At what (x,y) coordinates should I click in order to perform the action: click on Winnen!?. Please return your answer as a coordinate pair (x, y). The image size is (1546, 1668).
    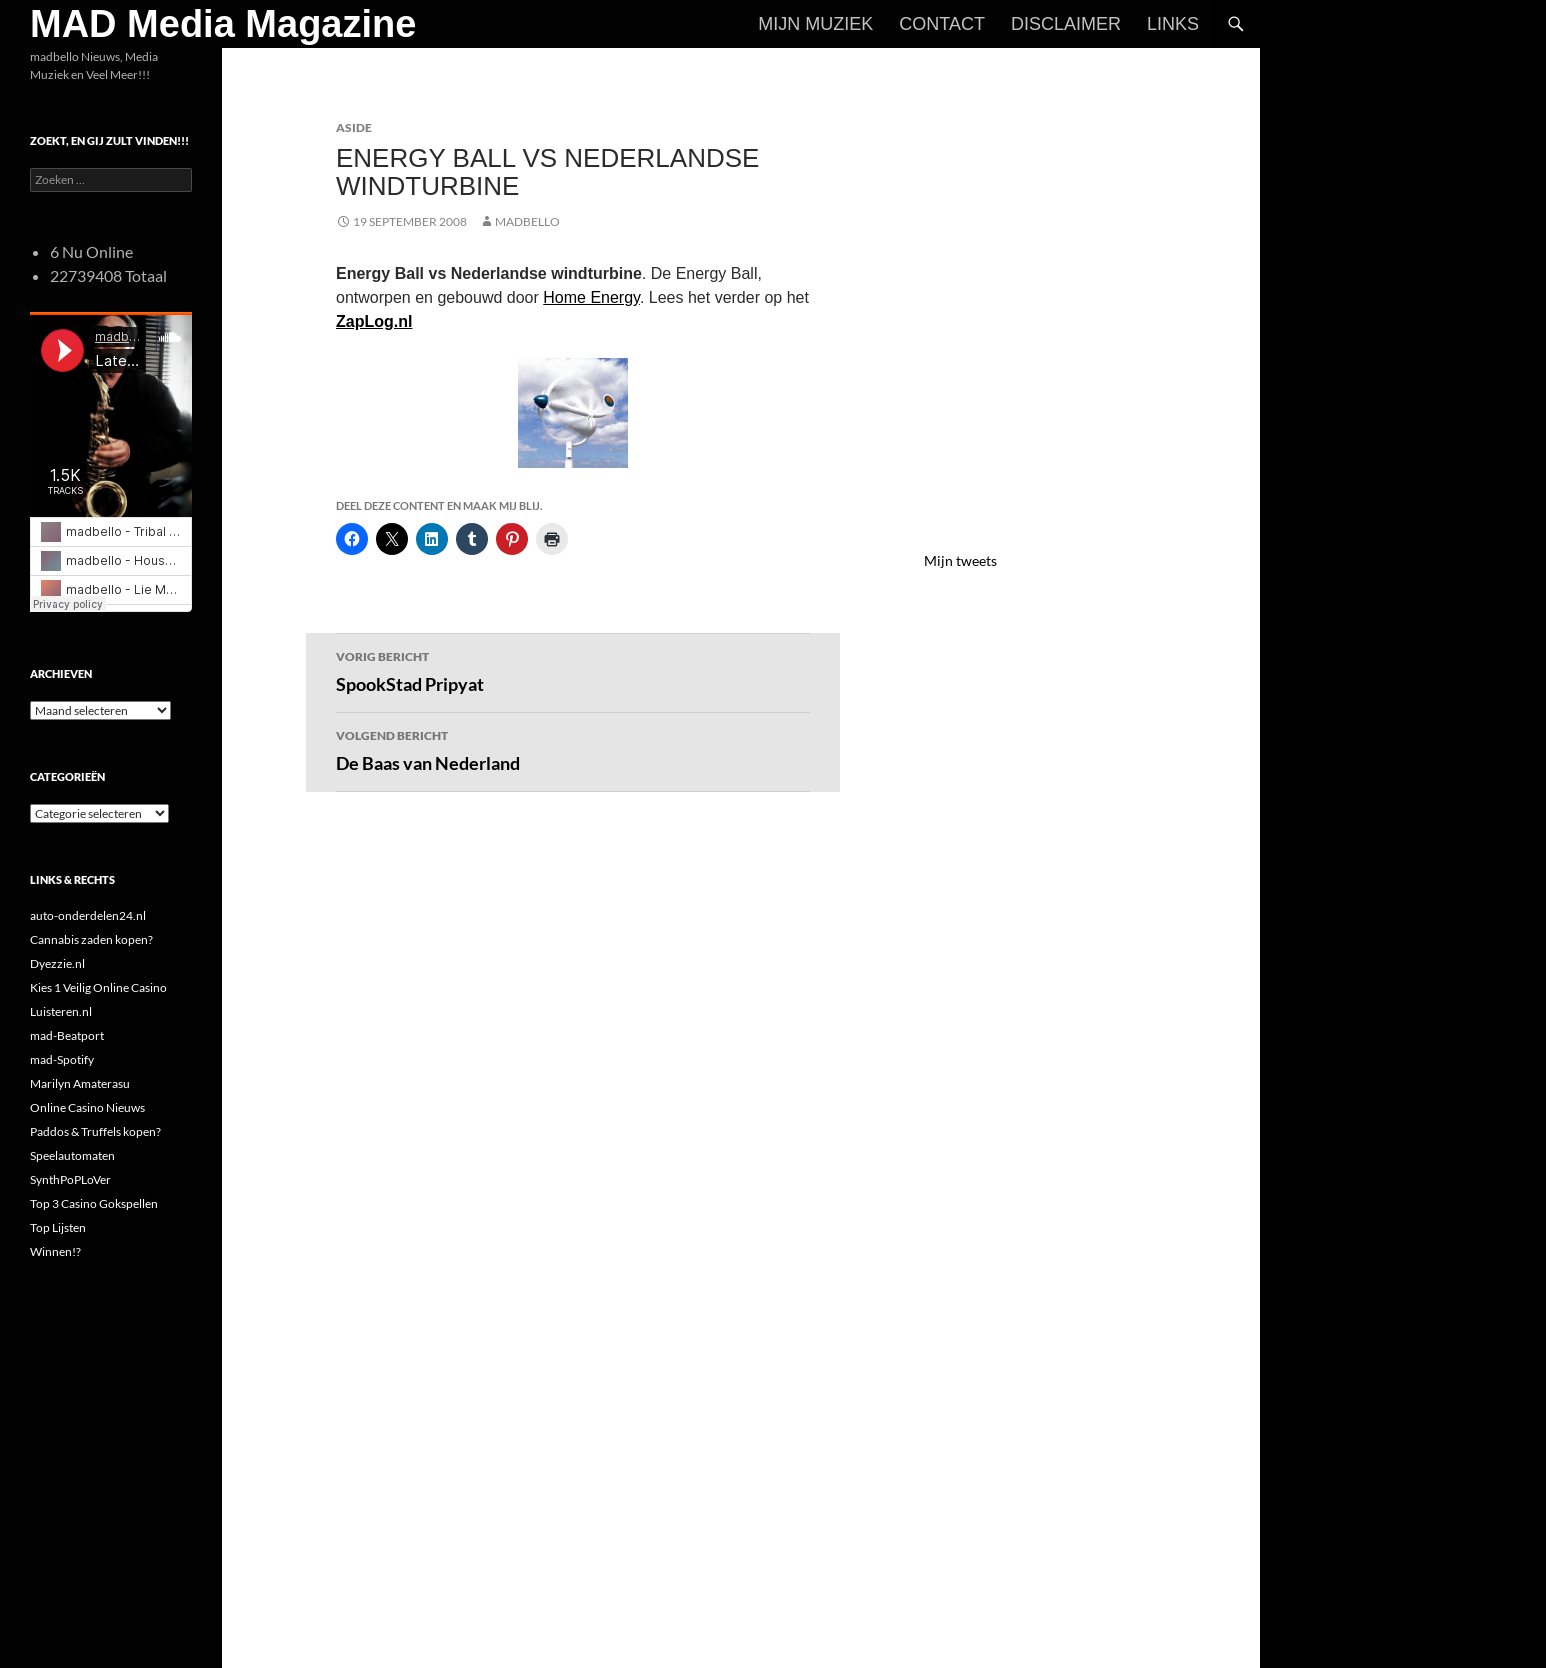
    Looking at the image, I should click on (55, 1251).